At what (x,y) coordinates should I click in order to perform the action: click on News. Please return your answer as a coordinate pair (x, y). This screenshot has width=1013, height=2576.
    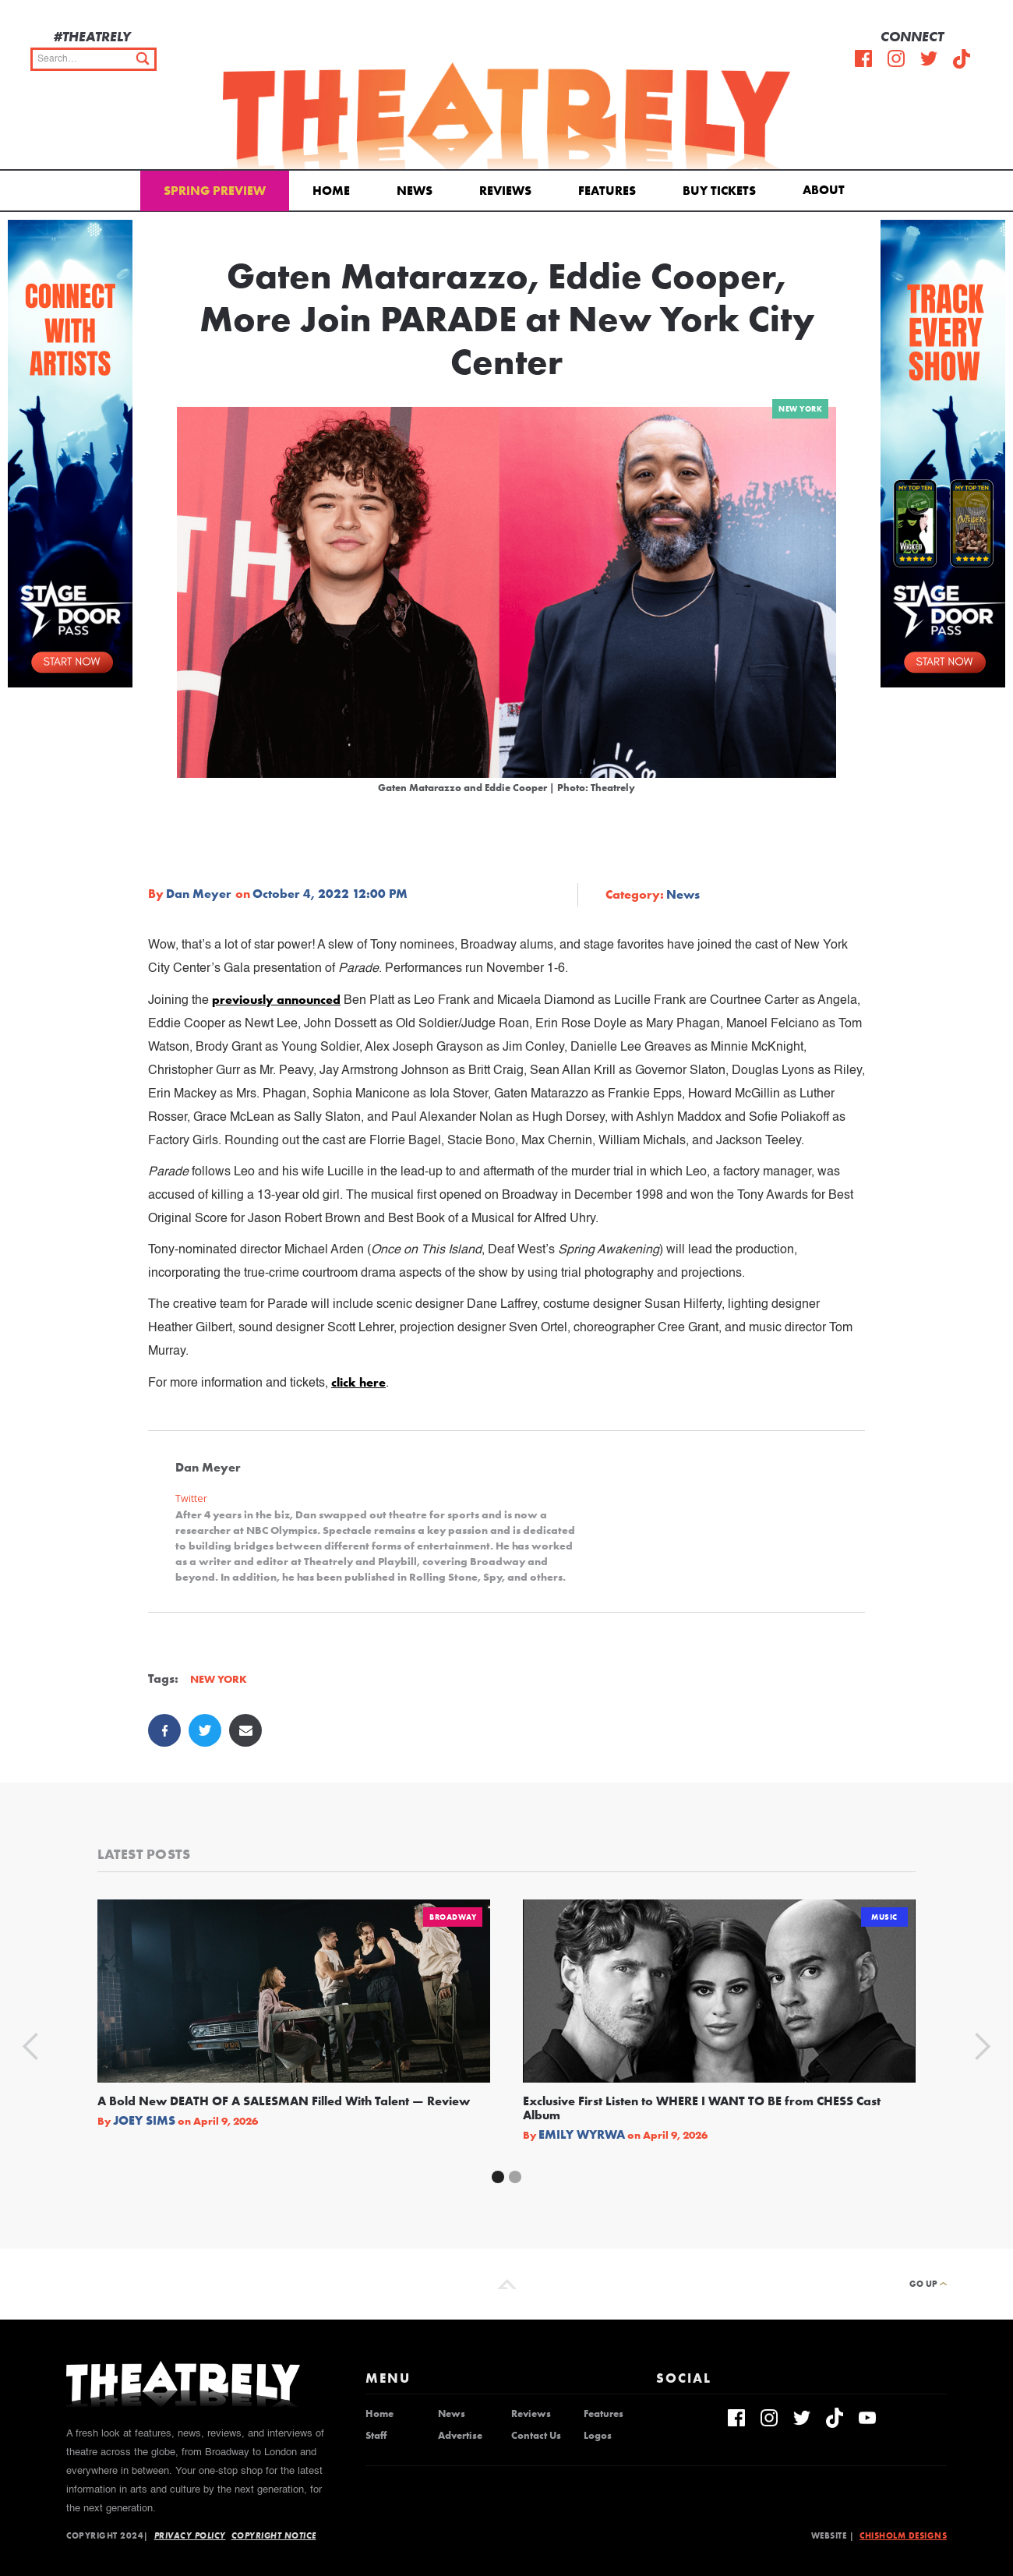
    Looking at the image, I should click on (414, 190).